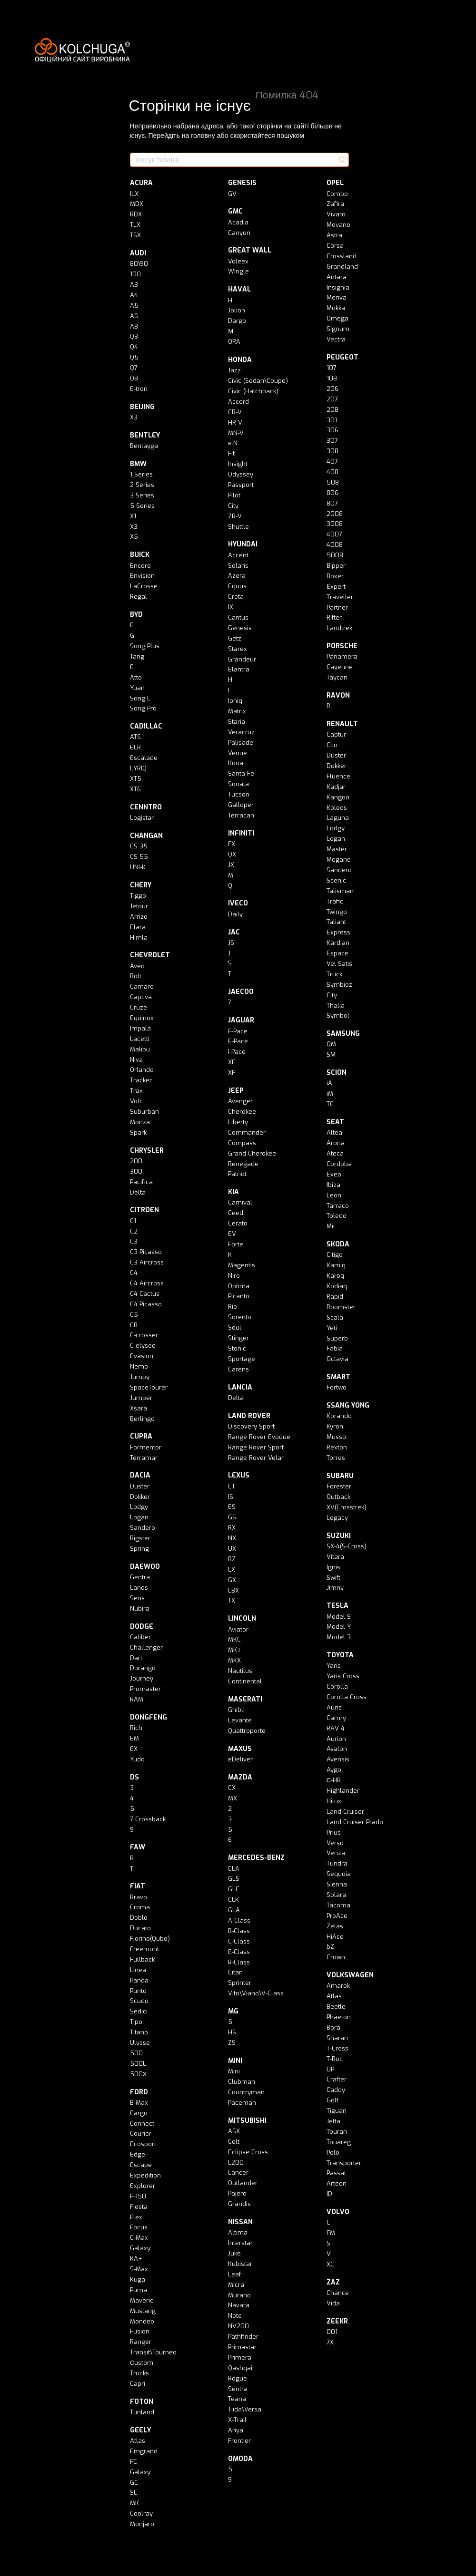 This screenshot has height=2576, width=476. Describe the element at coordinates (139, 2001) in the screenshot. I see `Scudo` at that location.